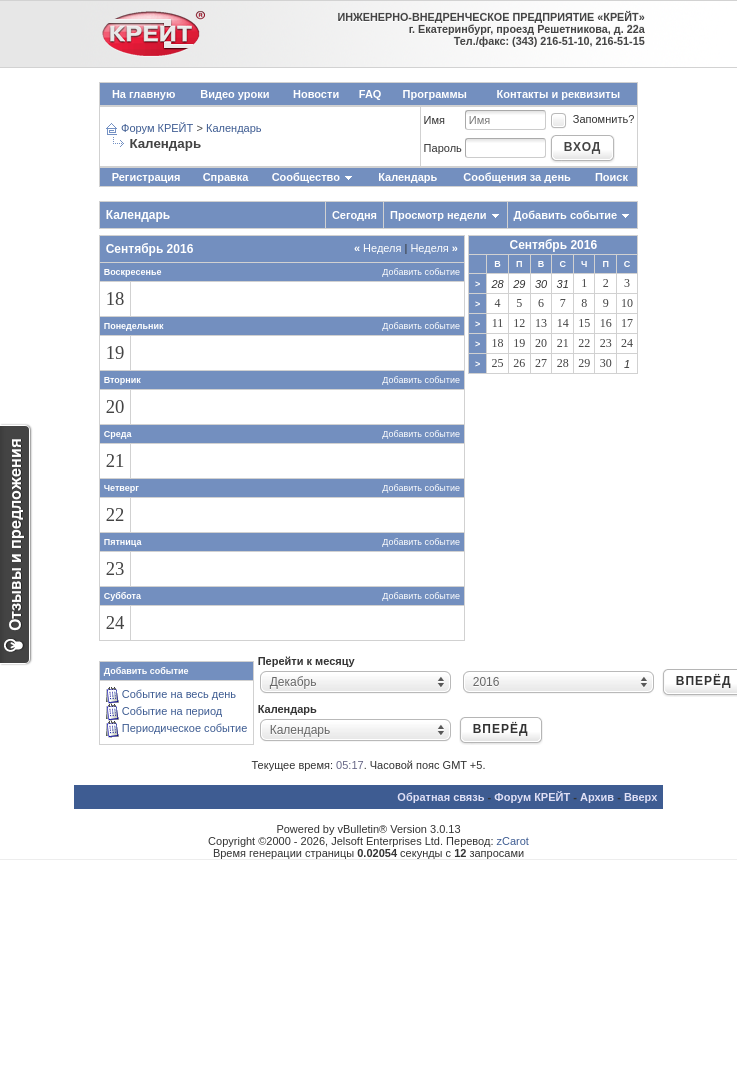  What do you see at coordinates (443, 148) in the screenshot?
I see `Пароль` at bounding box center [443, 148].